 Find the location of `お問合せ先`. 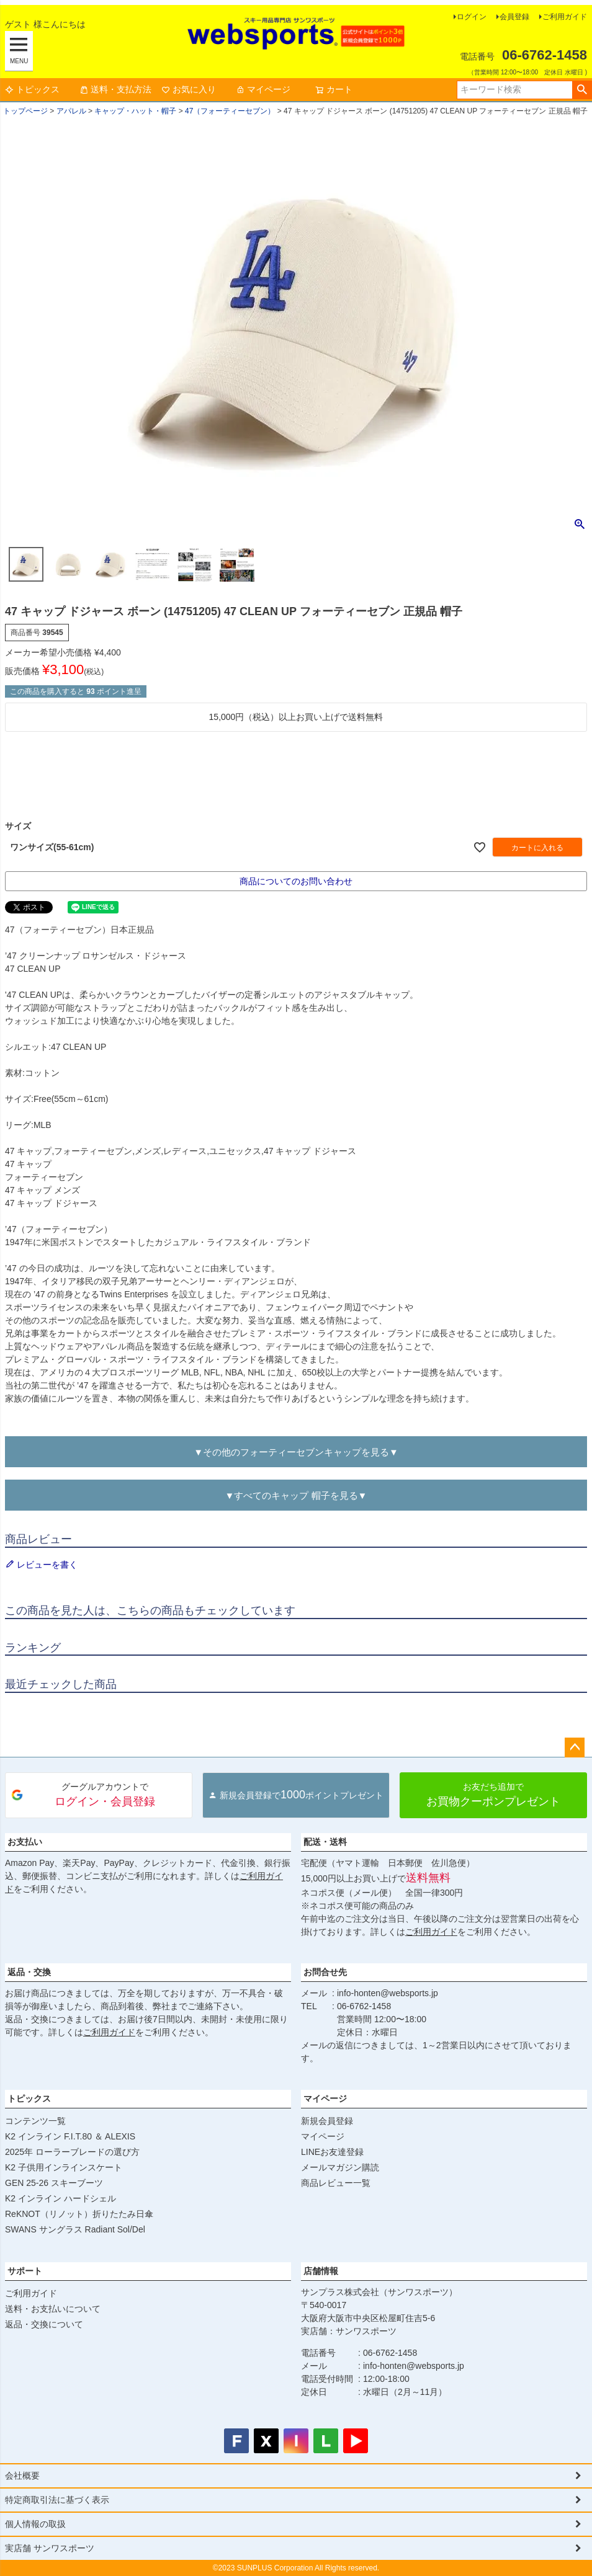

お問合せ先 is located at coordinates (325, 1972).